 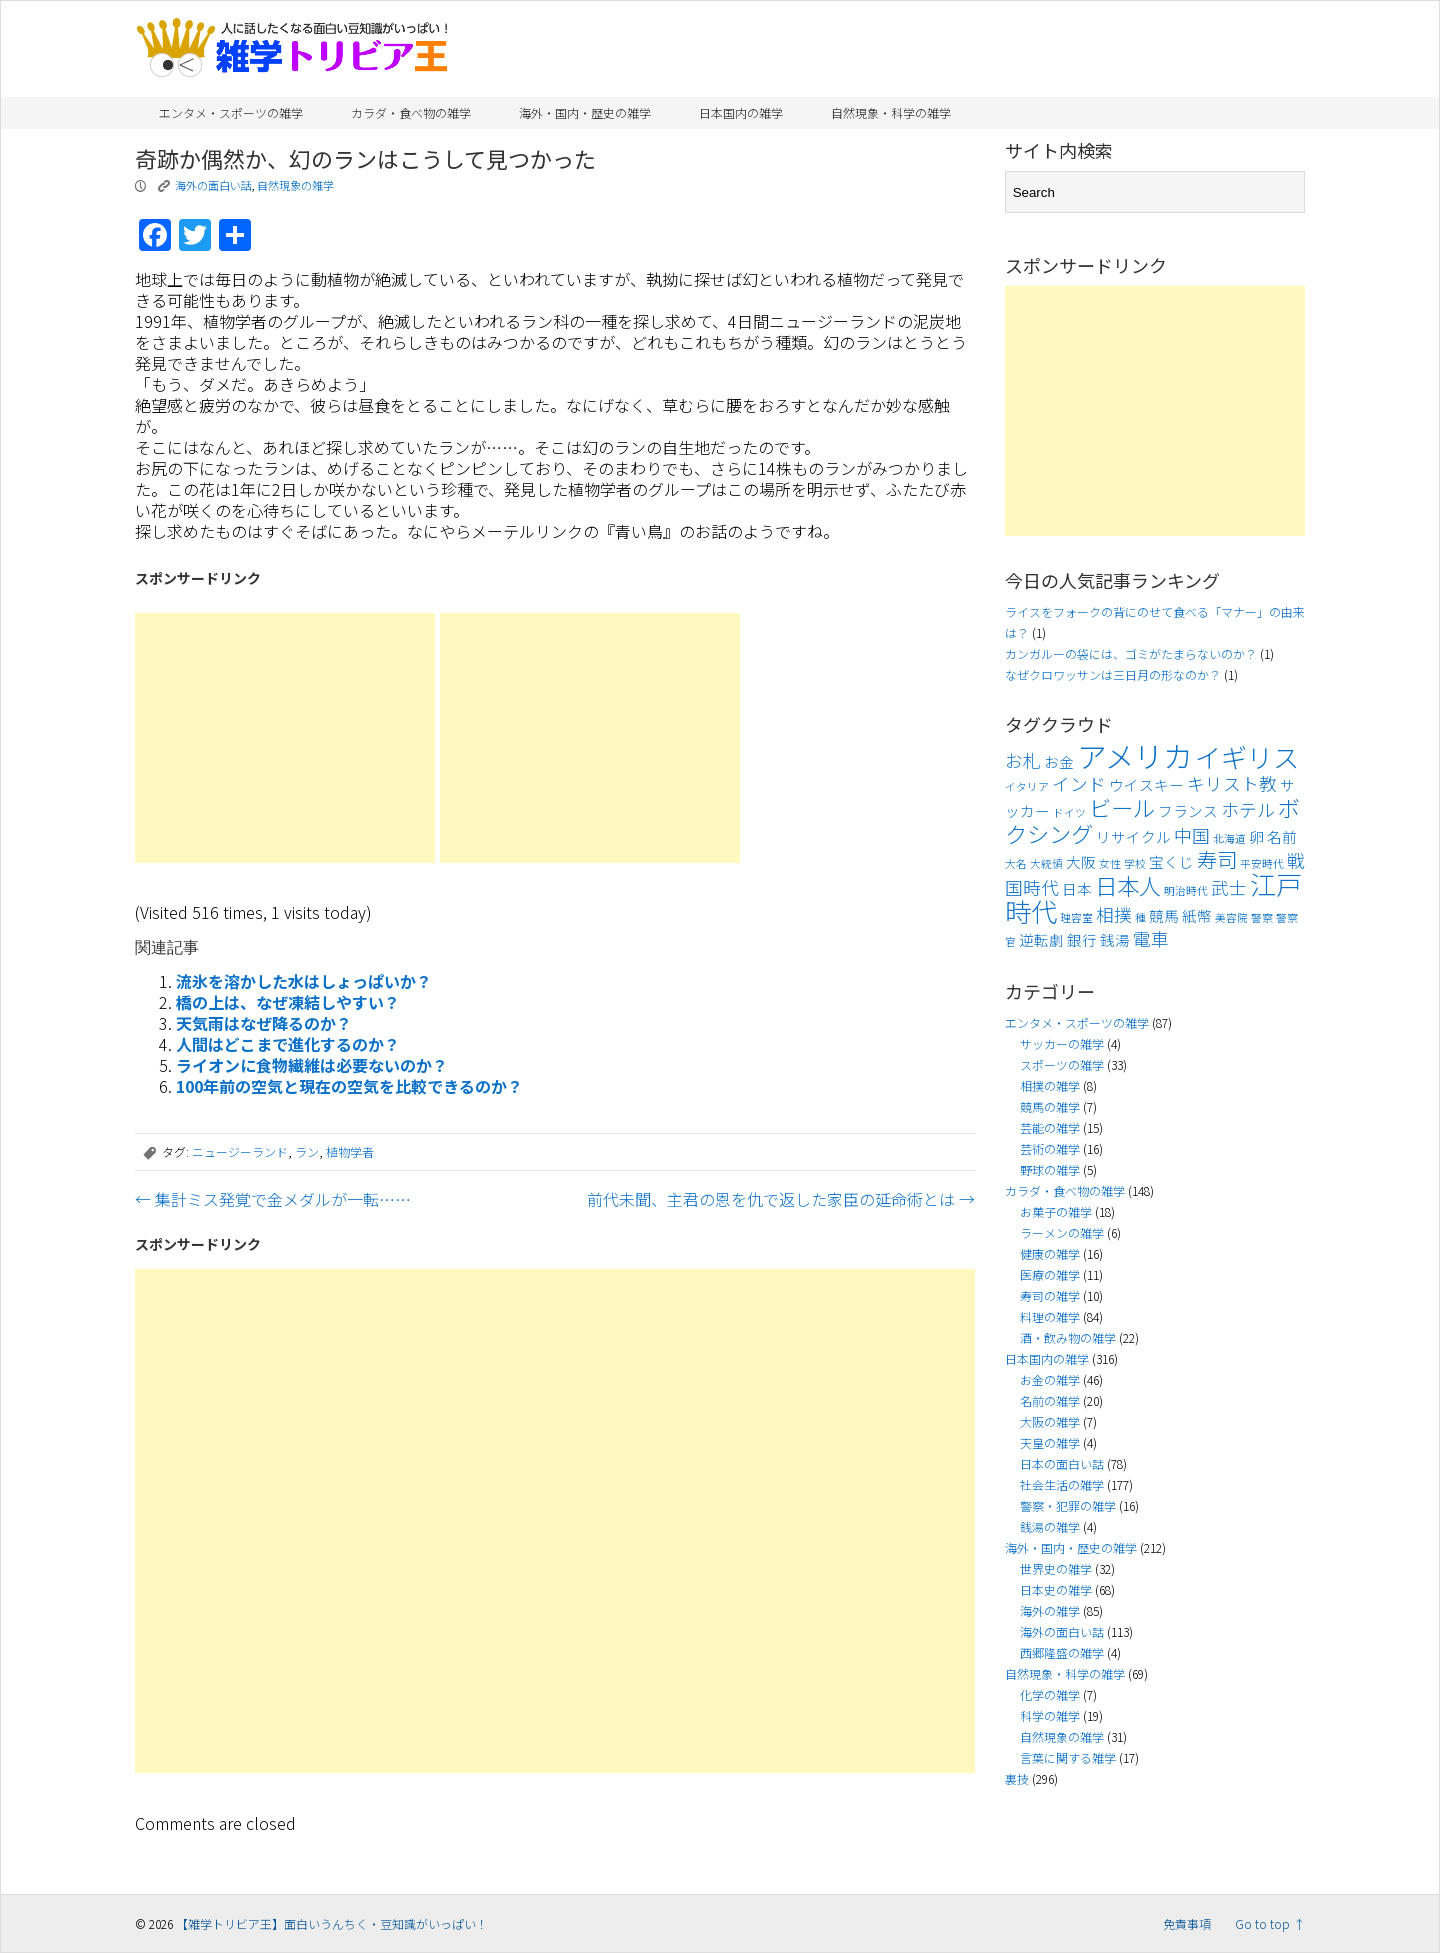 What do you see at coordinates (1229, 887) in the screenshot?
I see `武士 [武士 (5個の項目)]` at bounding box center [1229, 887].